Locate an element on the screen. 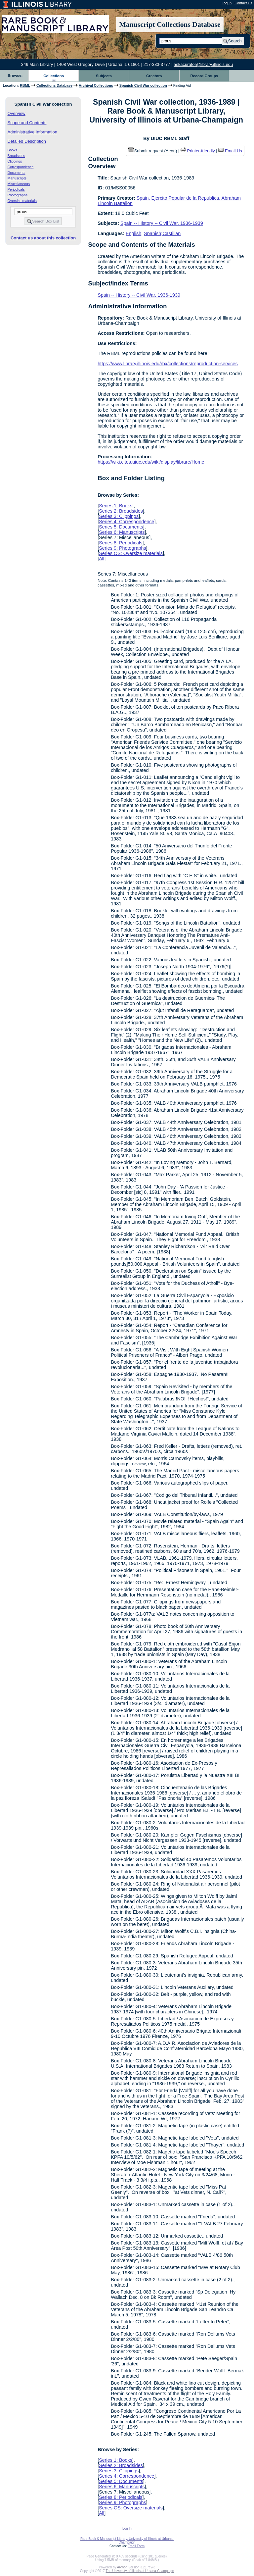 Image resolution: width=254 pixels, height=2576 pixels. Manuscript Collections Database is located at coordinates (170, 24).